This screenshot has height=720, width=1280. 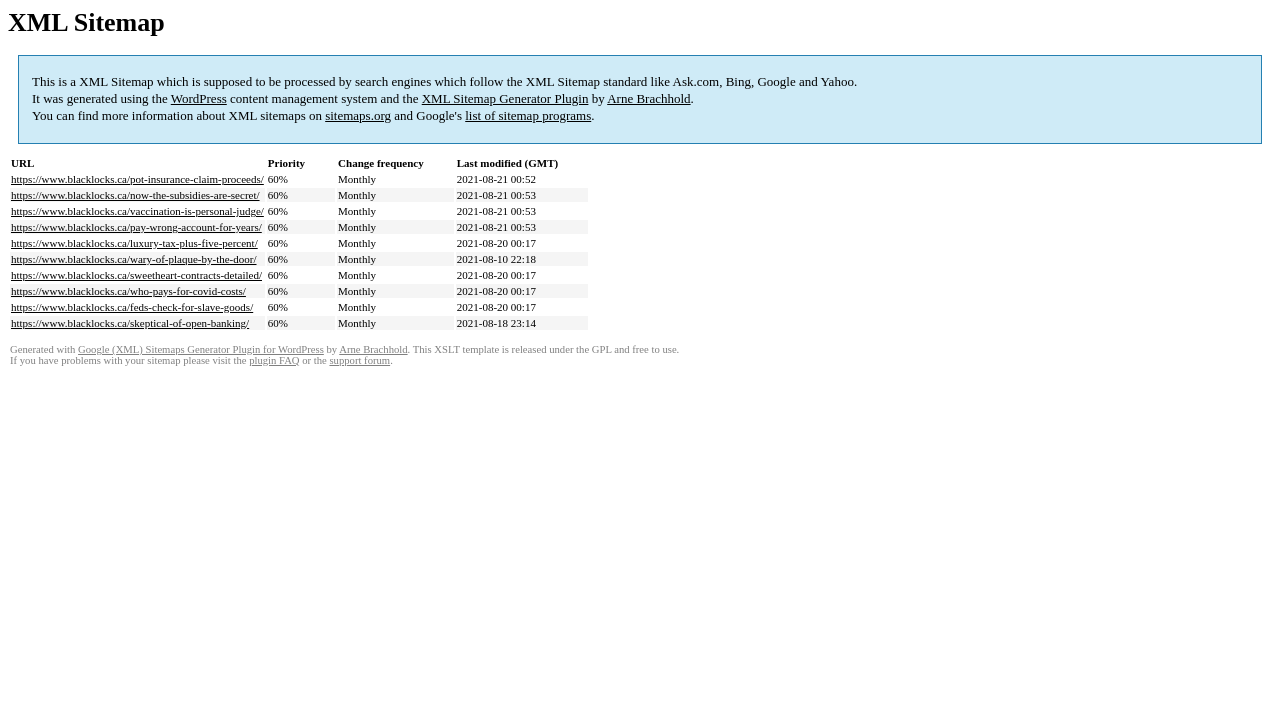 What do you see at coordinates (528, 115) in the screenshot?
I see `list of sitemap programs` at bounding box center [528, 115].